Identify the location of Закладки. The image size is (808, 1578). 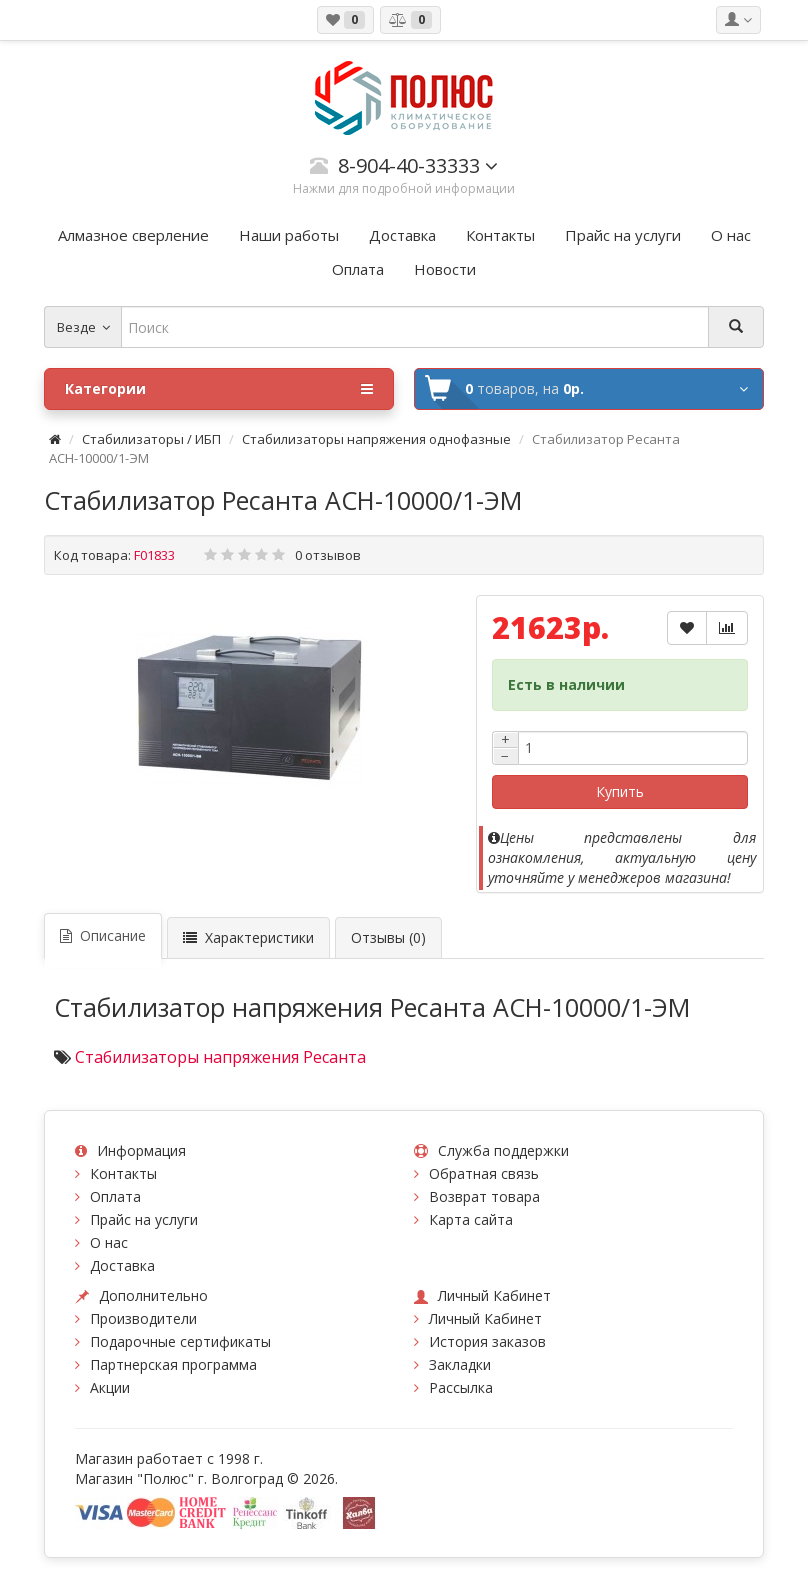
(460, 1364).